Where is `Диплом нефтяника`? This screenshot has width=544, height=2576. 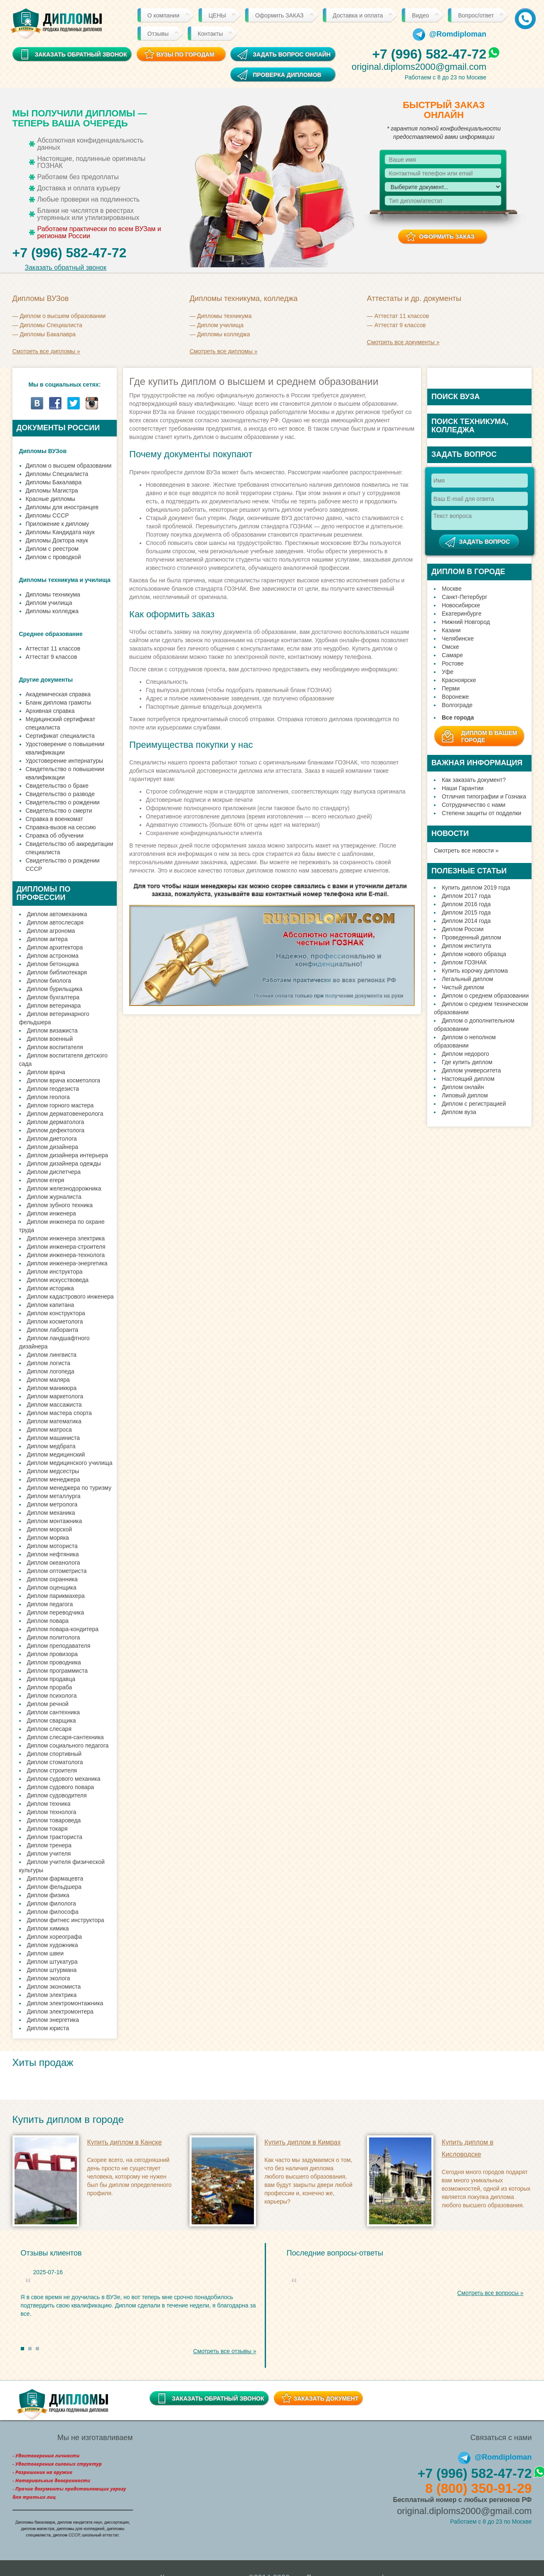
Диплом нефтяника is located at coordinates (53, 1554).